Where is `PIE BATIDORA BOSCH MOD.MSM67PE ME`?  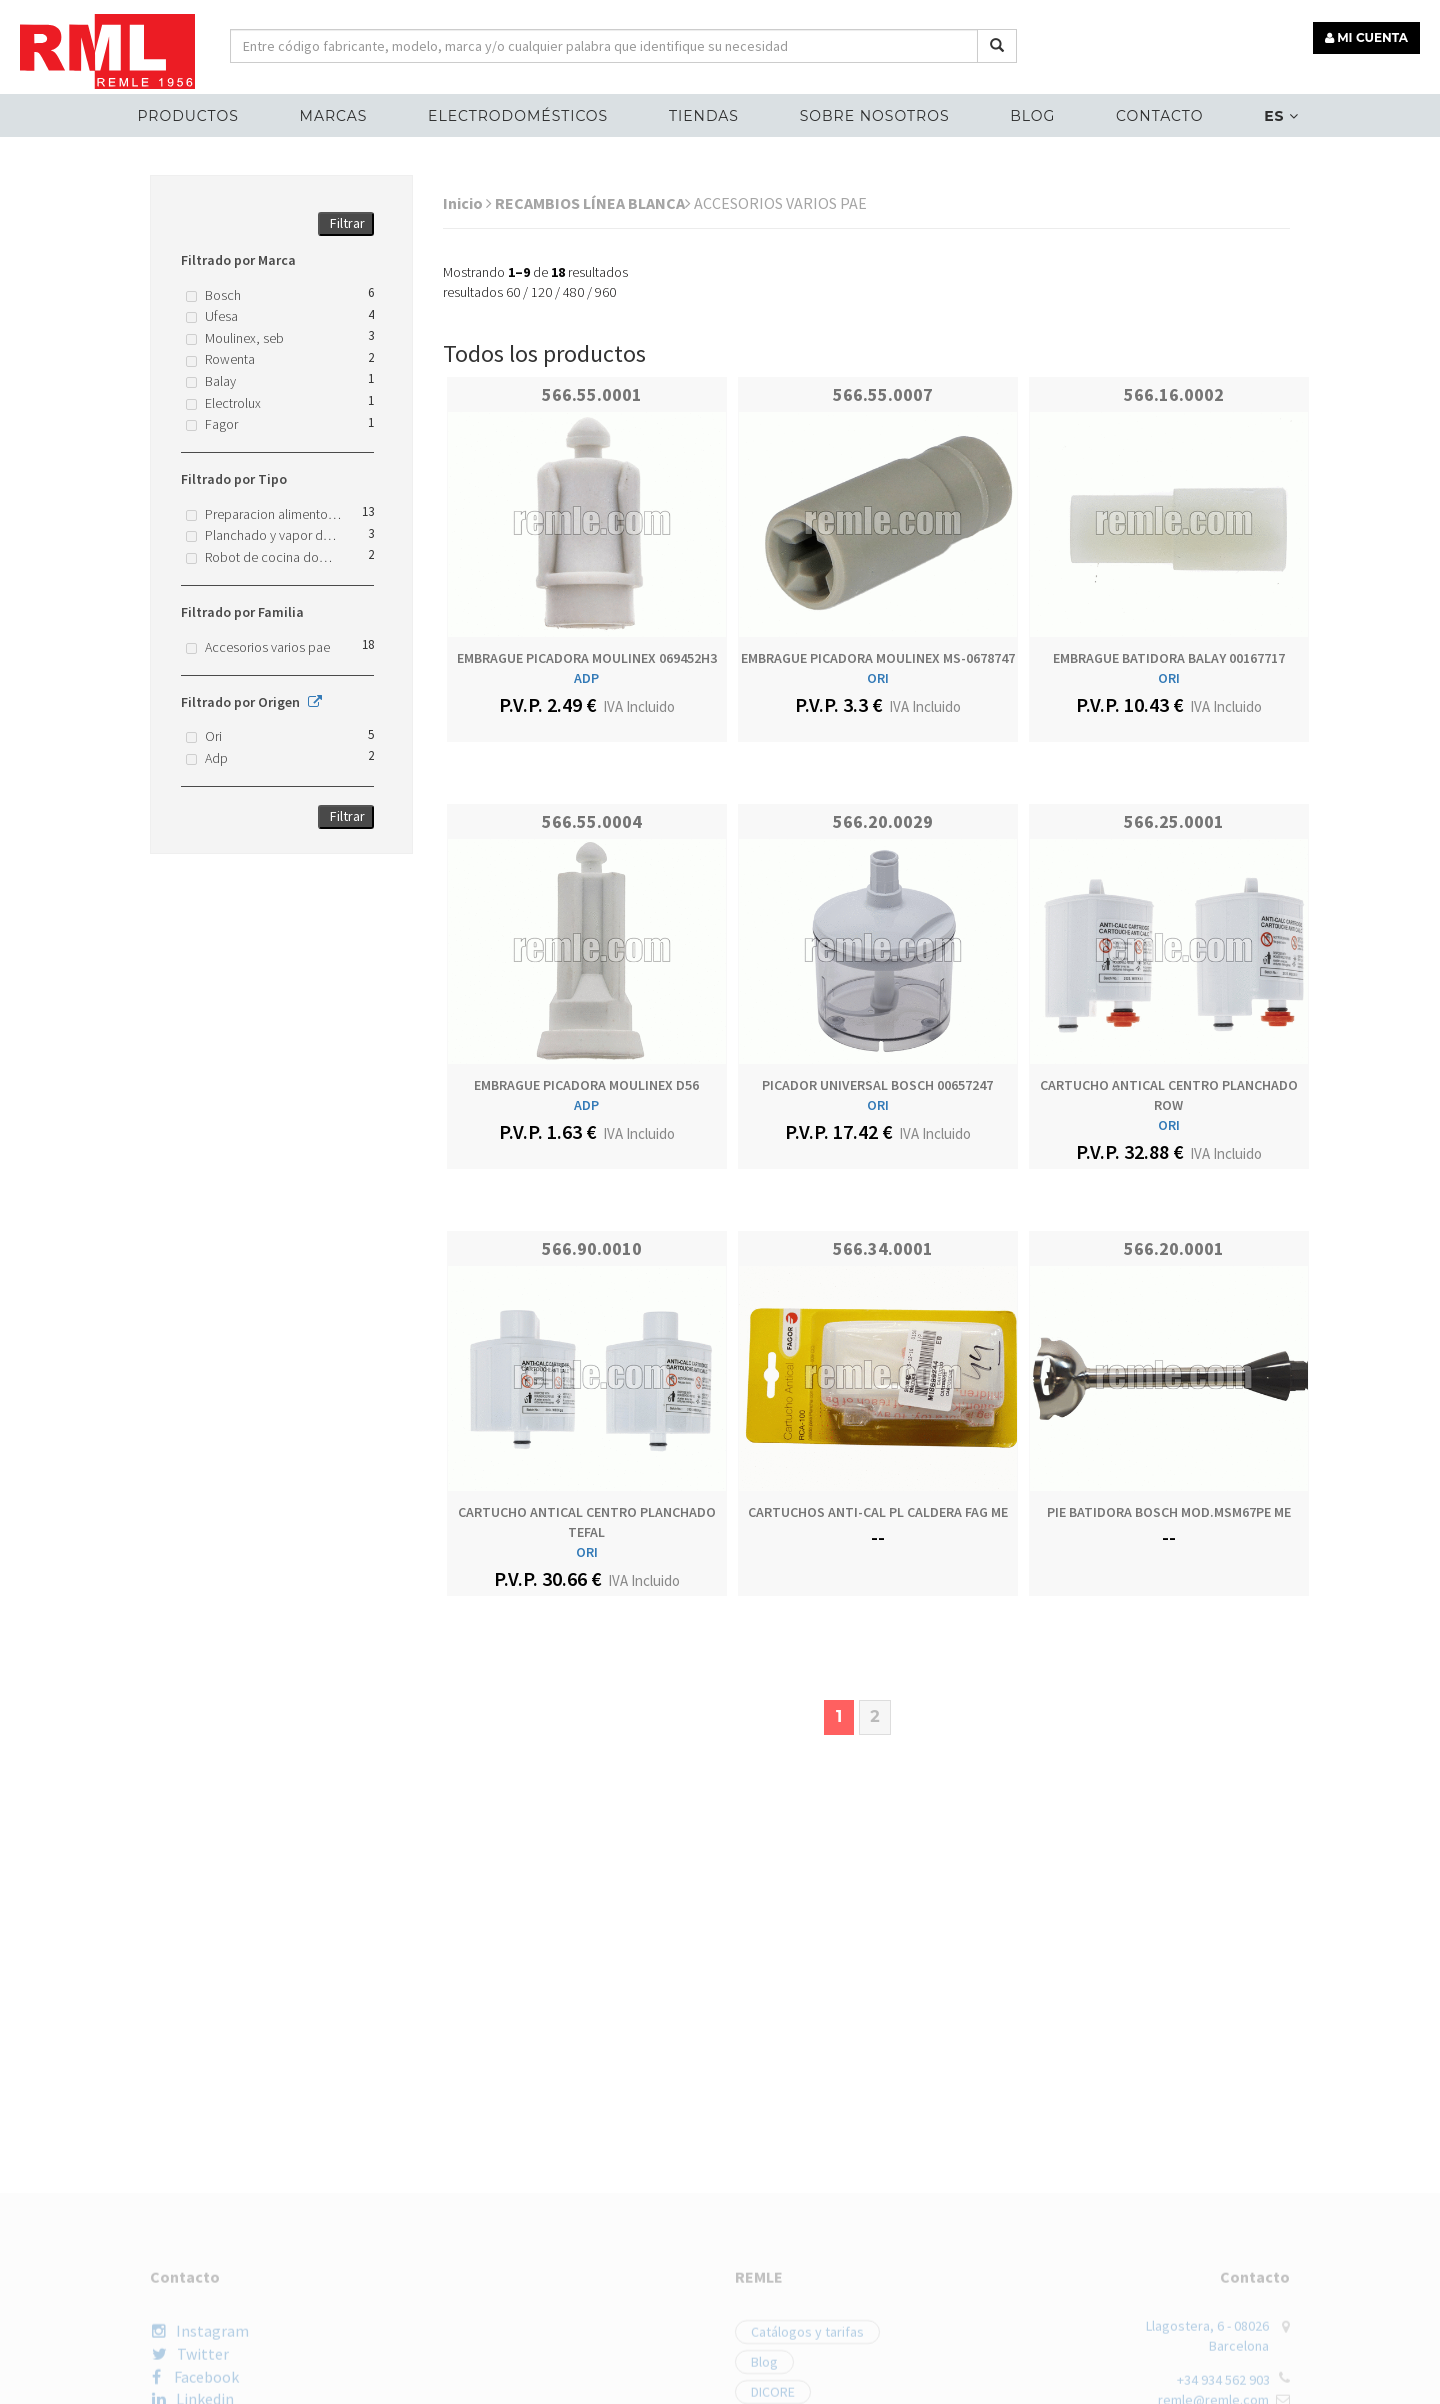 PIE BATIDORA BOSCH MOD.MSM67PE ME is located at coordinates (1169, 1512).